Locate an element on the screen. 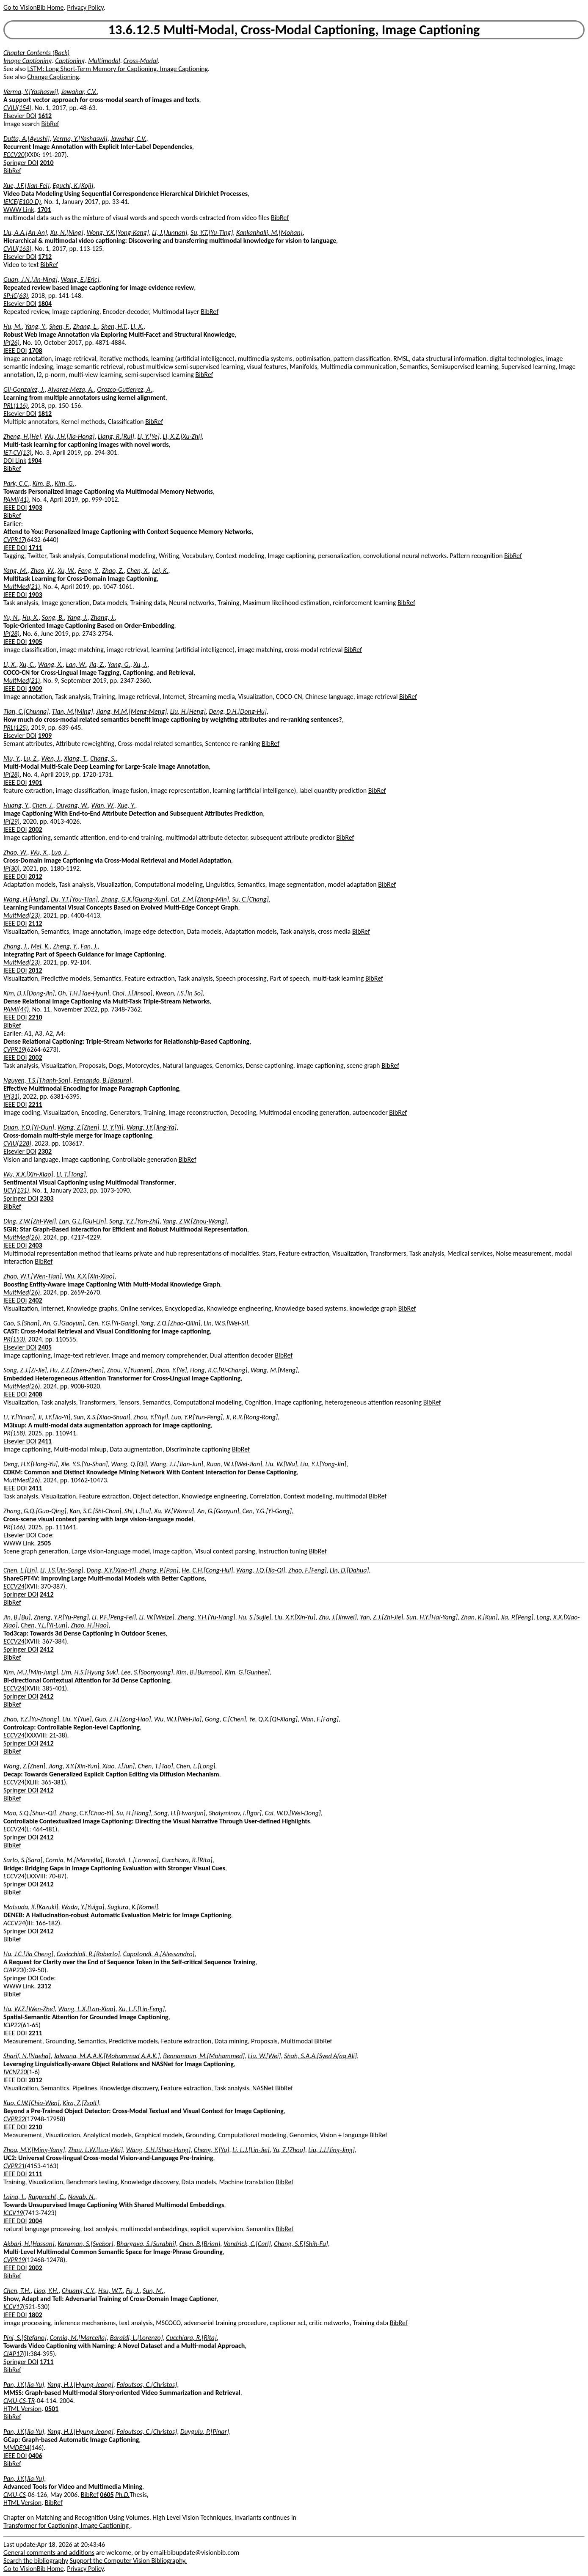 The height and width of the screenshot is (2576, 588). MultMed(23) is located at coordinates (21, 915).